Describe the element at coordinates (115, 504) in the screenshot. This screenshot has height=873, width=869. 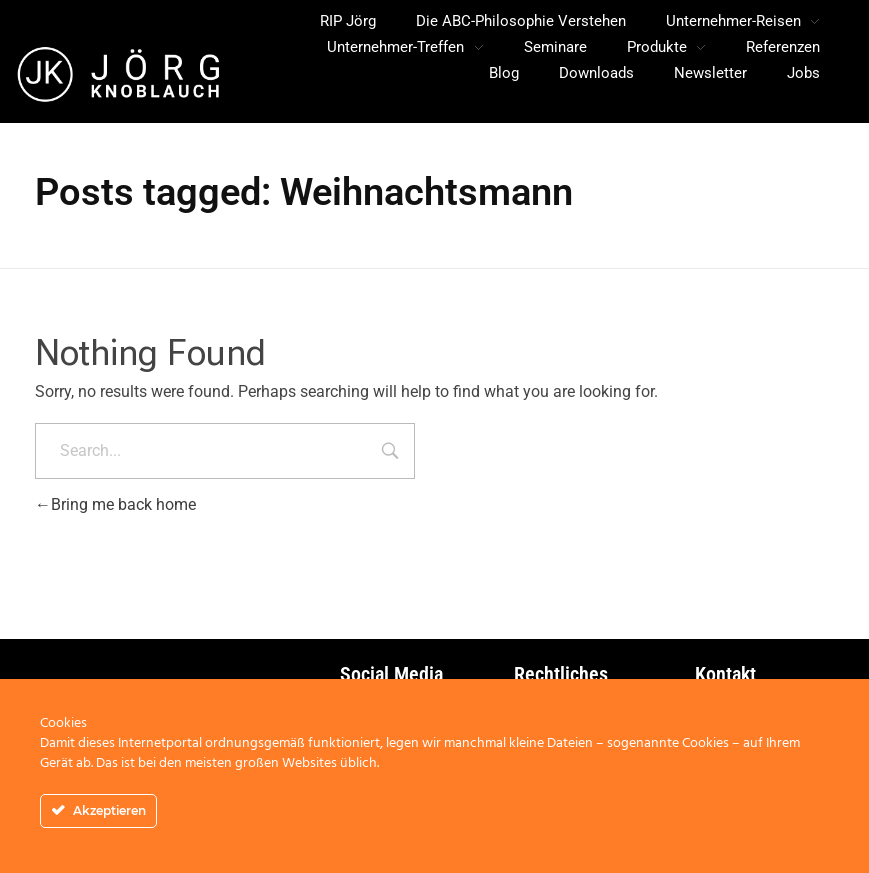
I see `Bring me back home` at that location.